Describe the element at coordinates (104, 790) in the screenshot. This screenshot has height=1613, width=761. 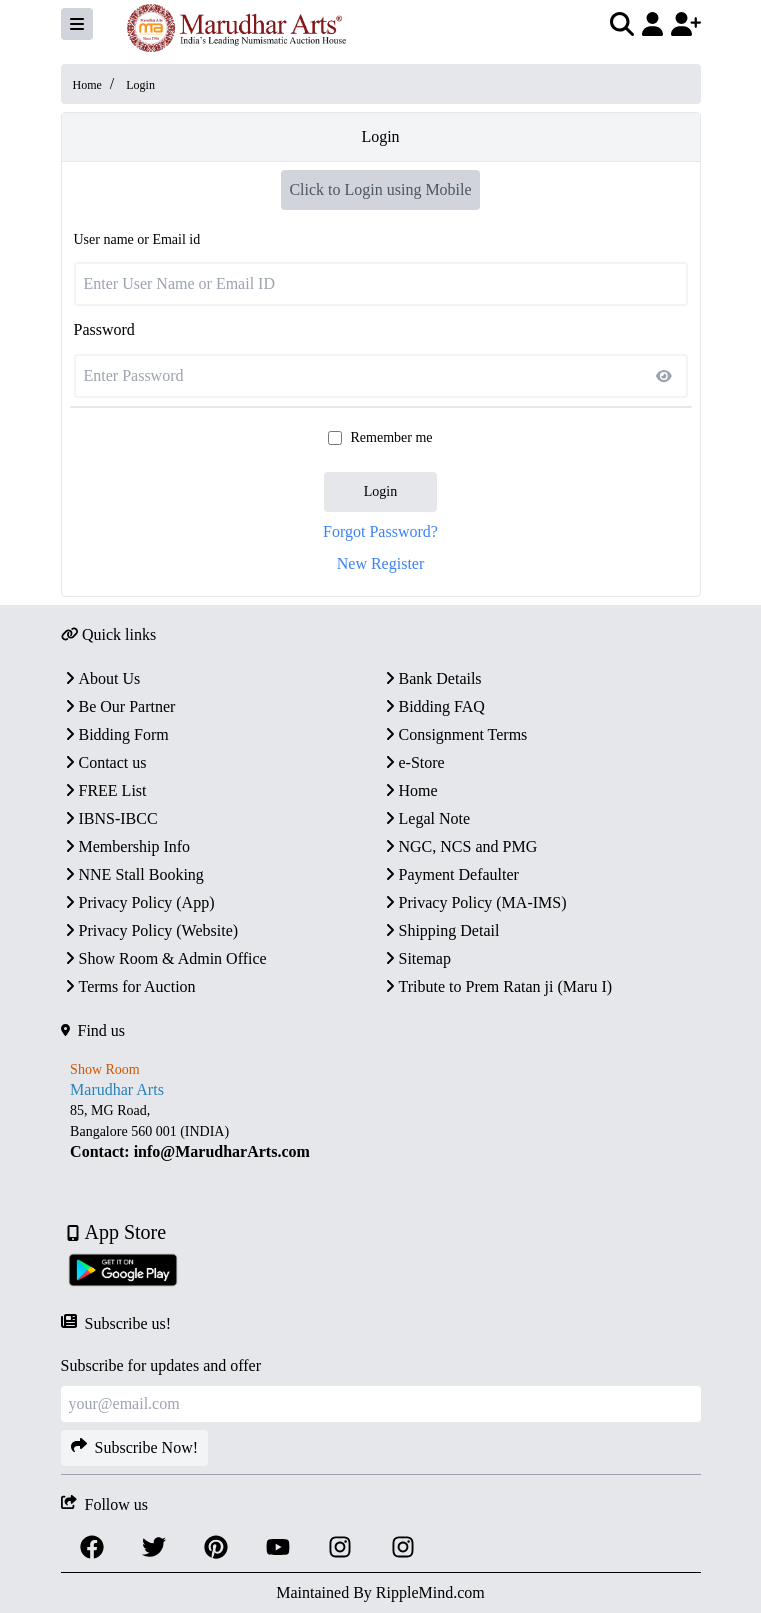
I see `FREE List` at that location.